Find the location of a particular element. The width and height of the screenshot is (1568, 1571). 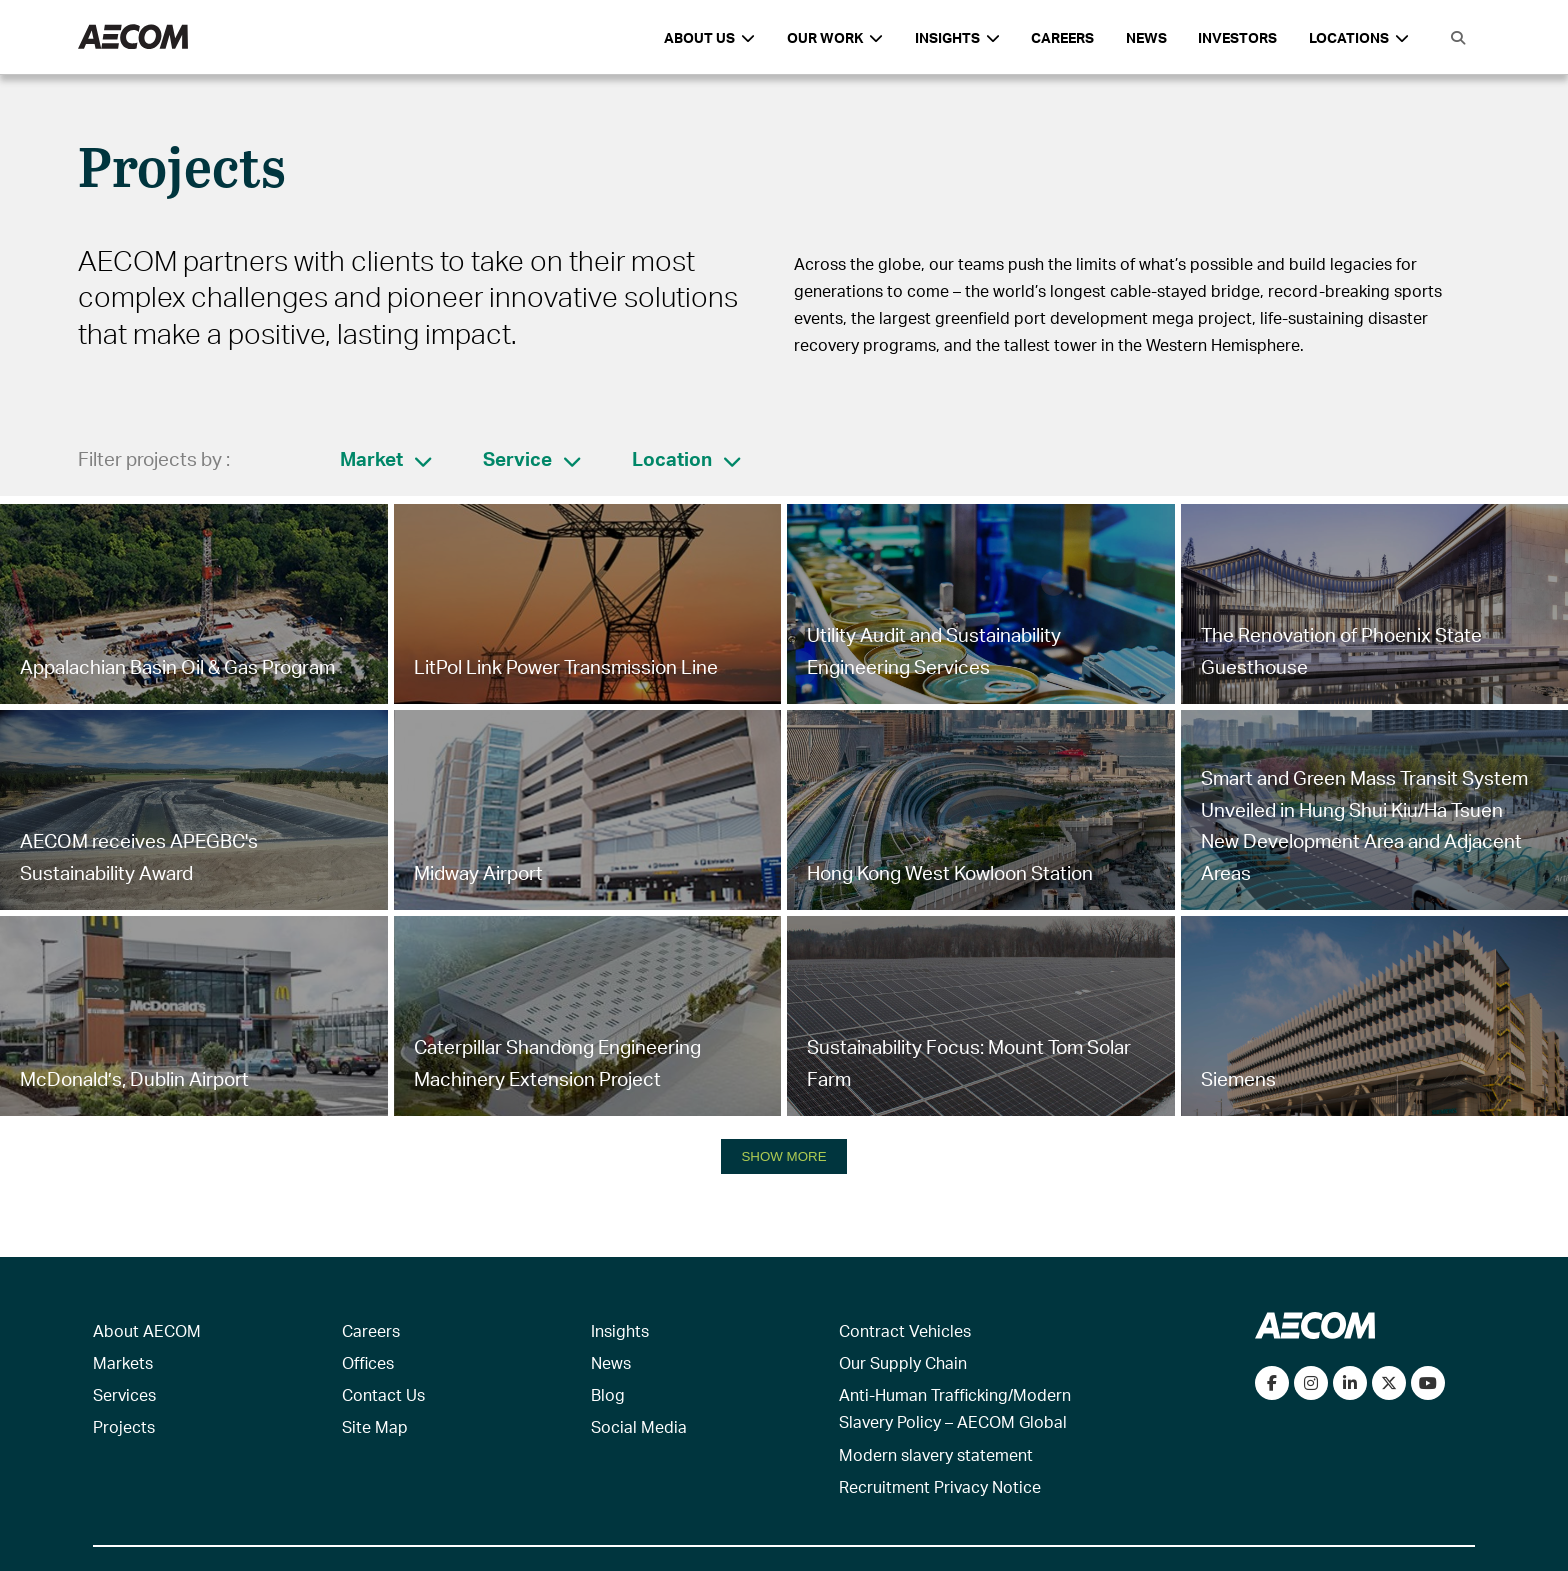

[AECOM Logo] is located at coordinates (133, 37).